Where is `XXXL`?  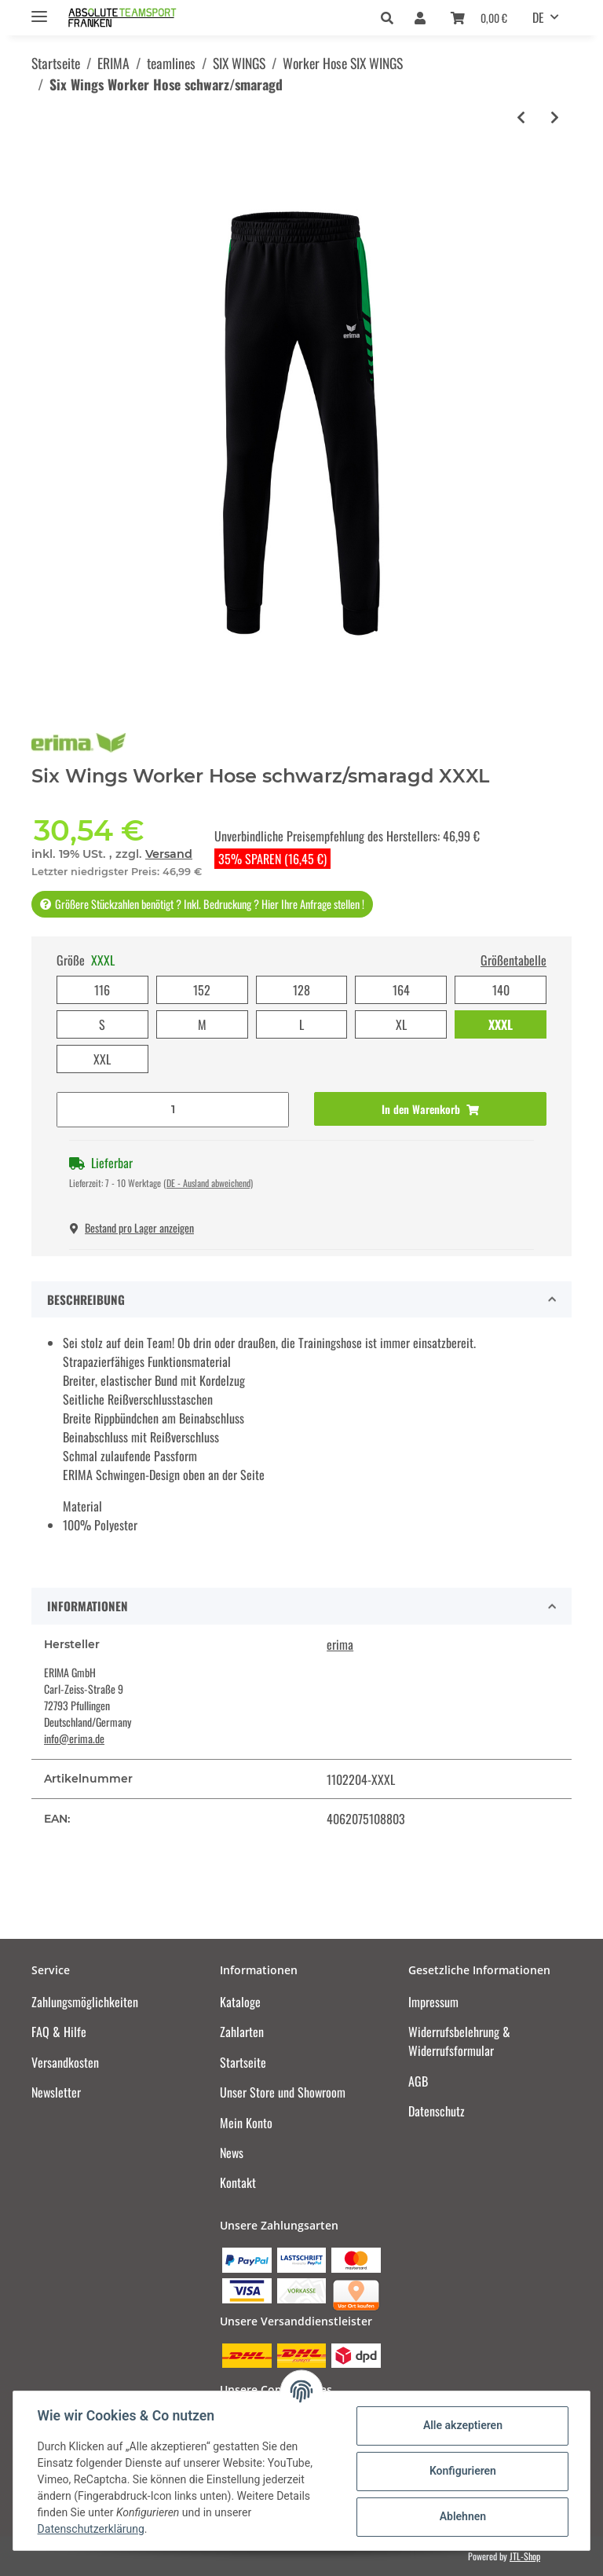 XXXL is located at coordinates (500, 1024).